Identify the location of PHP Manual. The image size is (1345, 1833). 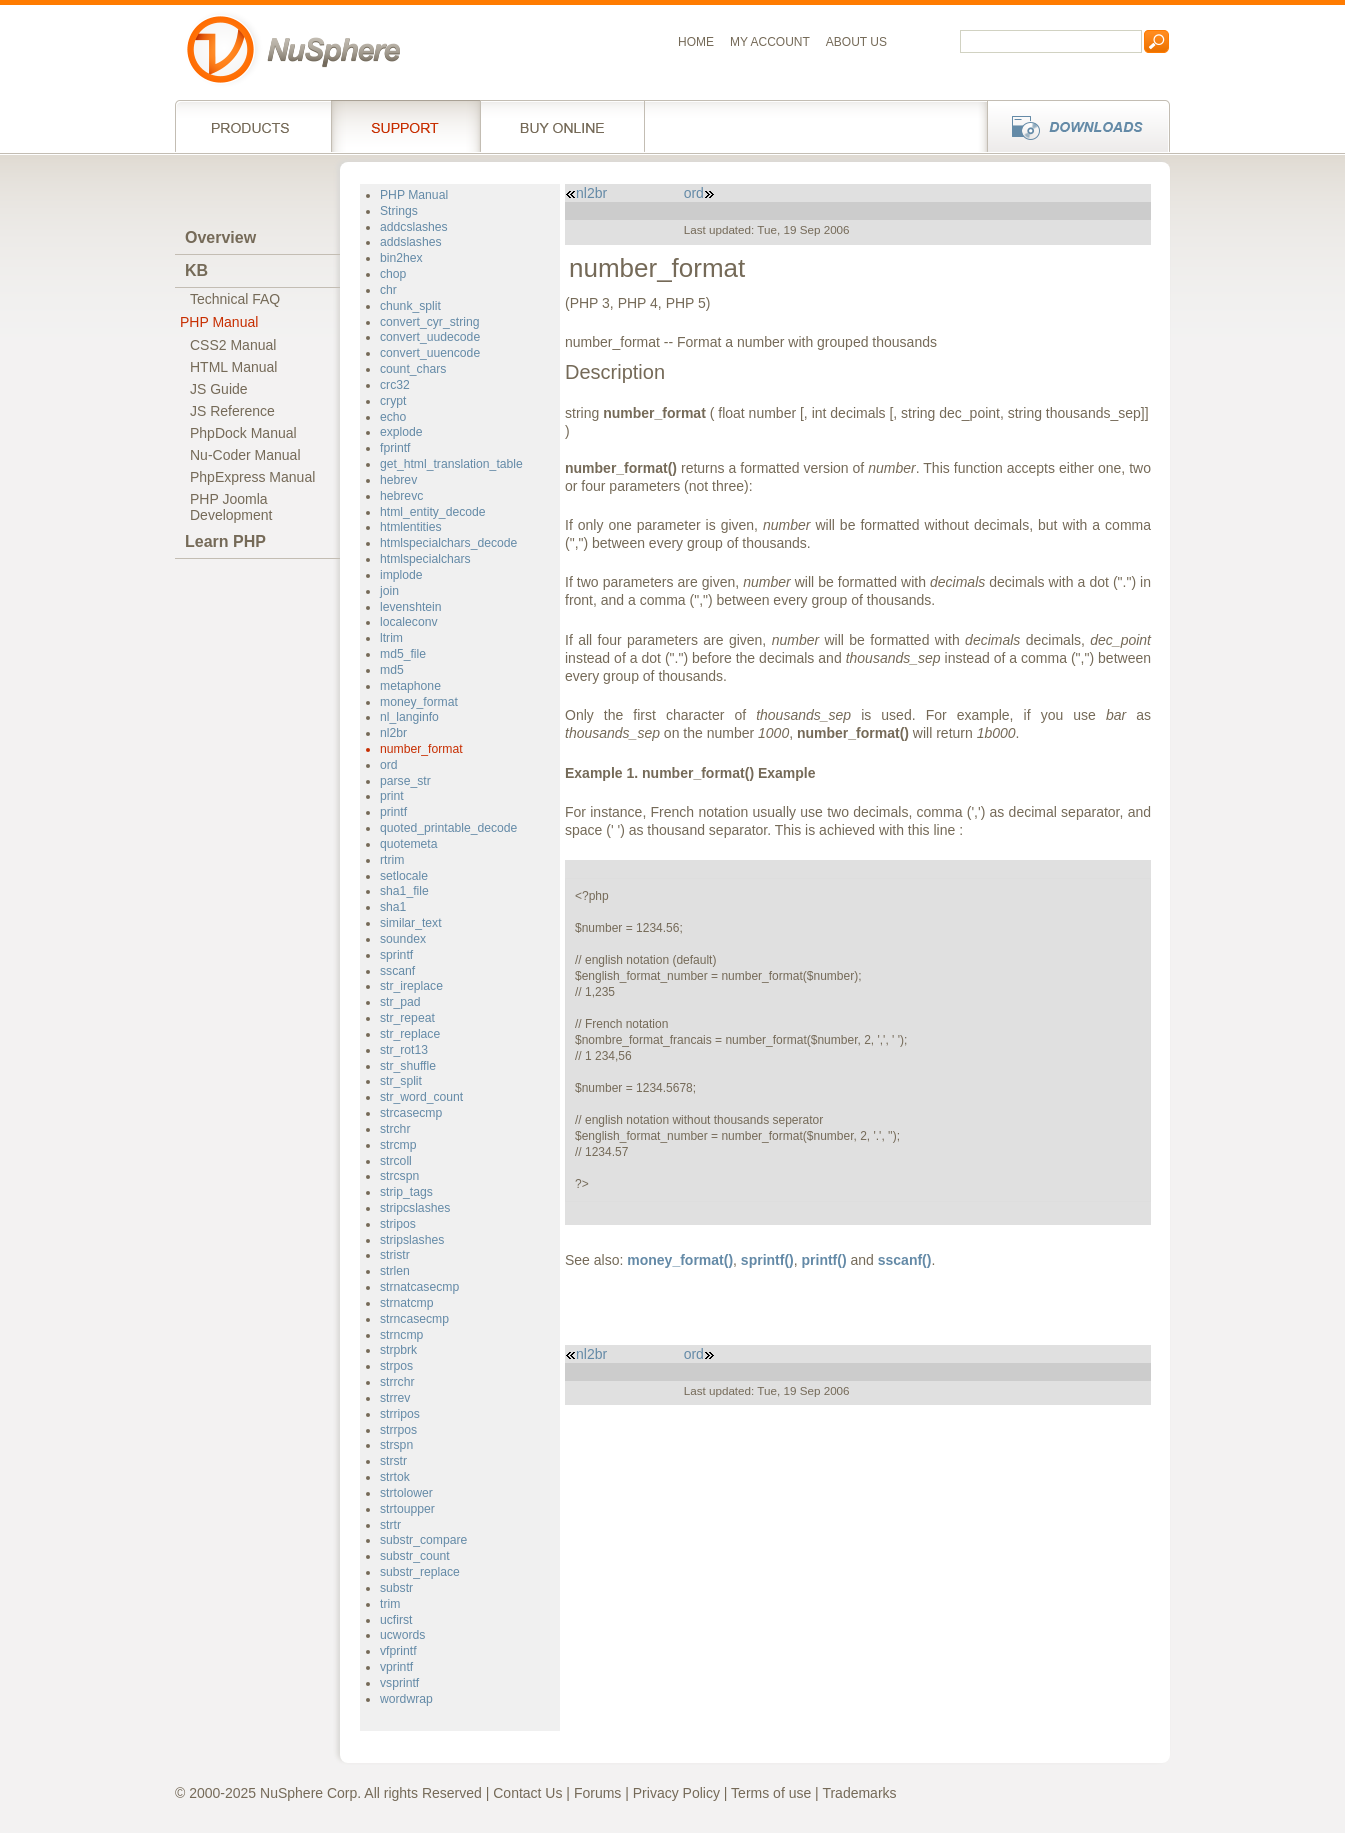
(219, 322).